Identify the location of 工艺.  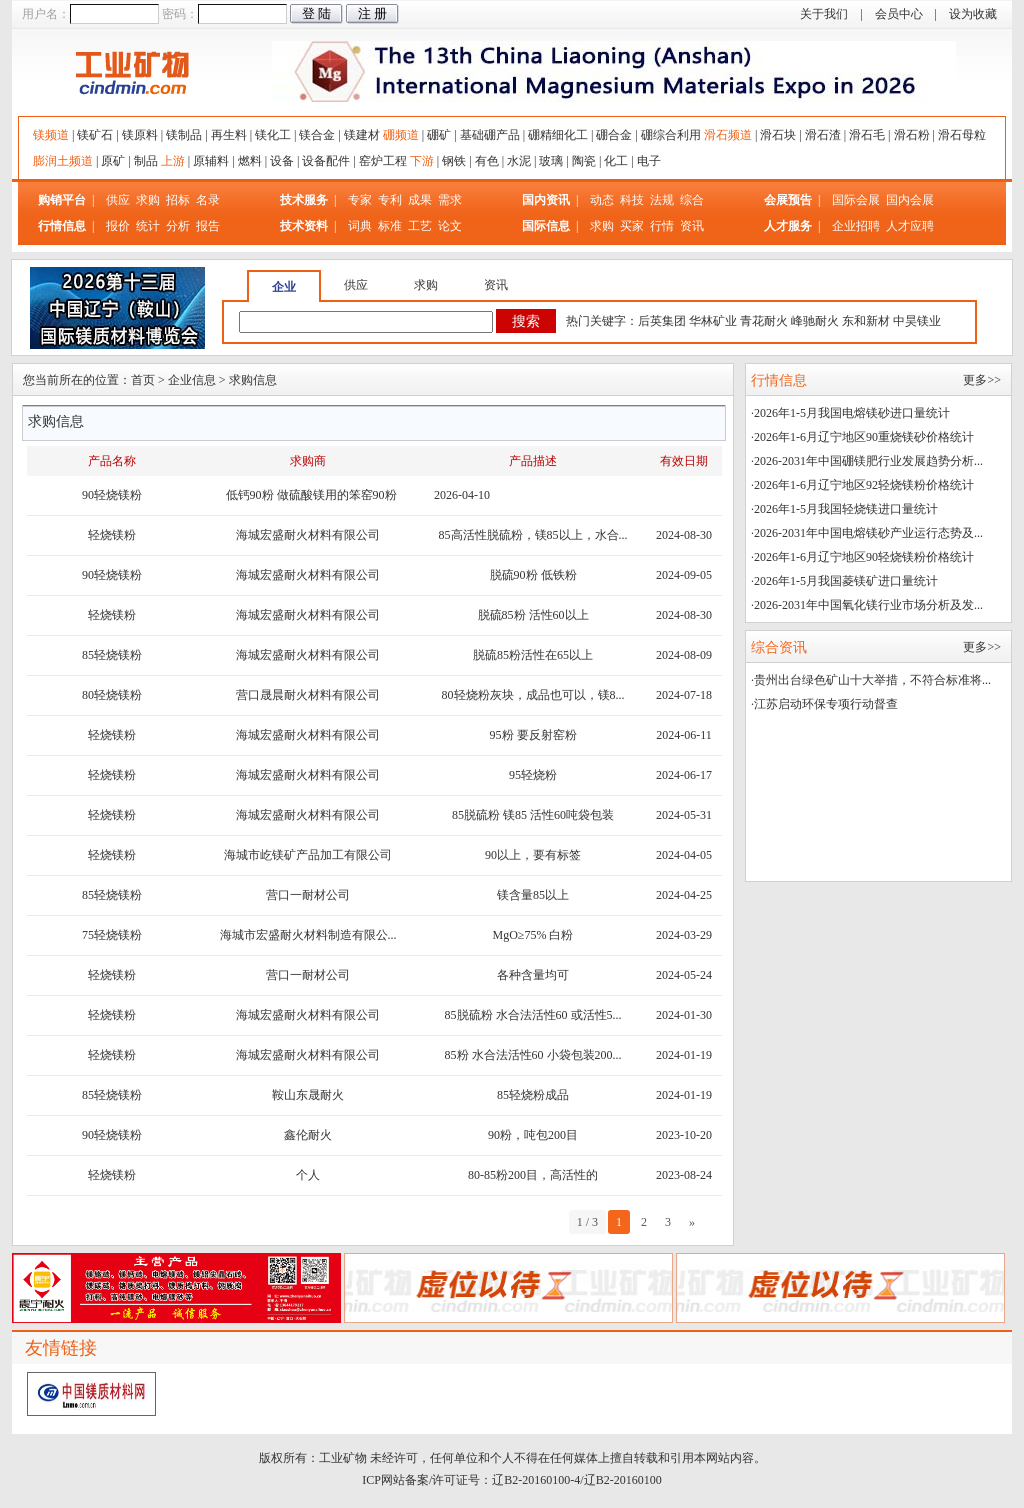
(420, 226).